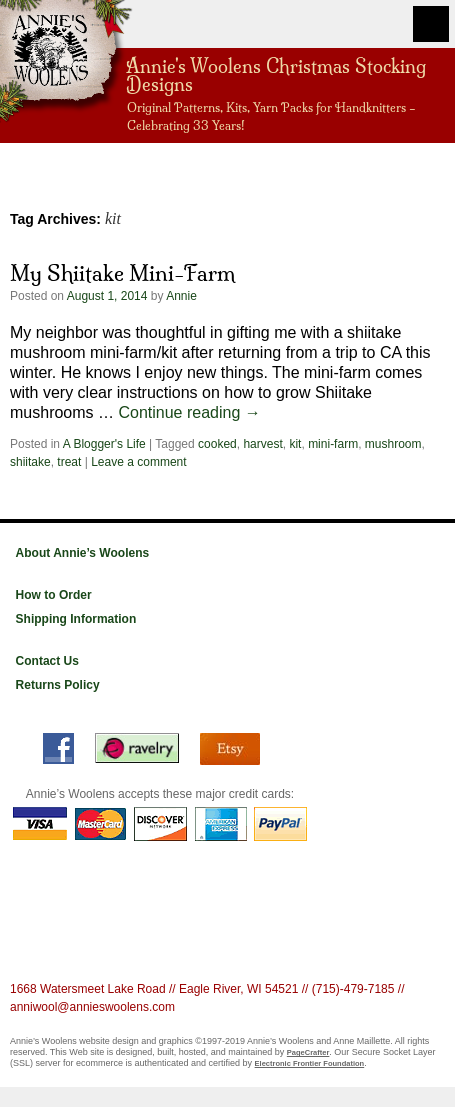  What do you see at coordinates (310, 1063) in the screenshot?
I see `Electronic Frontier Foundation` at bounding box center [310, 1063].